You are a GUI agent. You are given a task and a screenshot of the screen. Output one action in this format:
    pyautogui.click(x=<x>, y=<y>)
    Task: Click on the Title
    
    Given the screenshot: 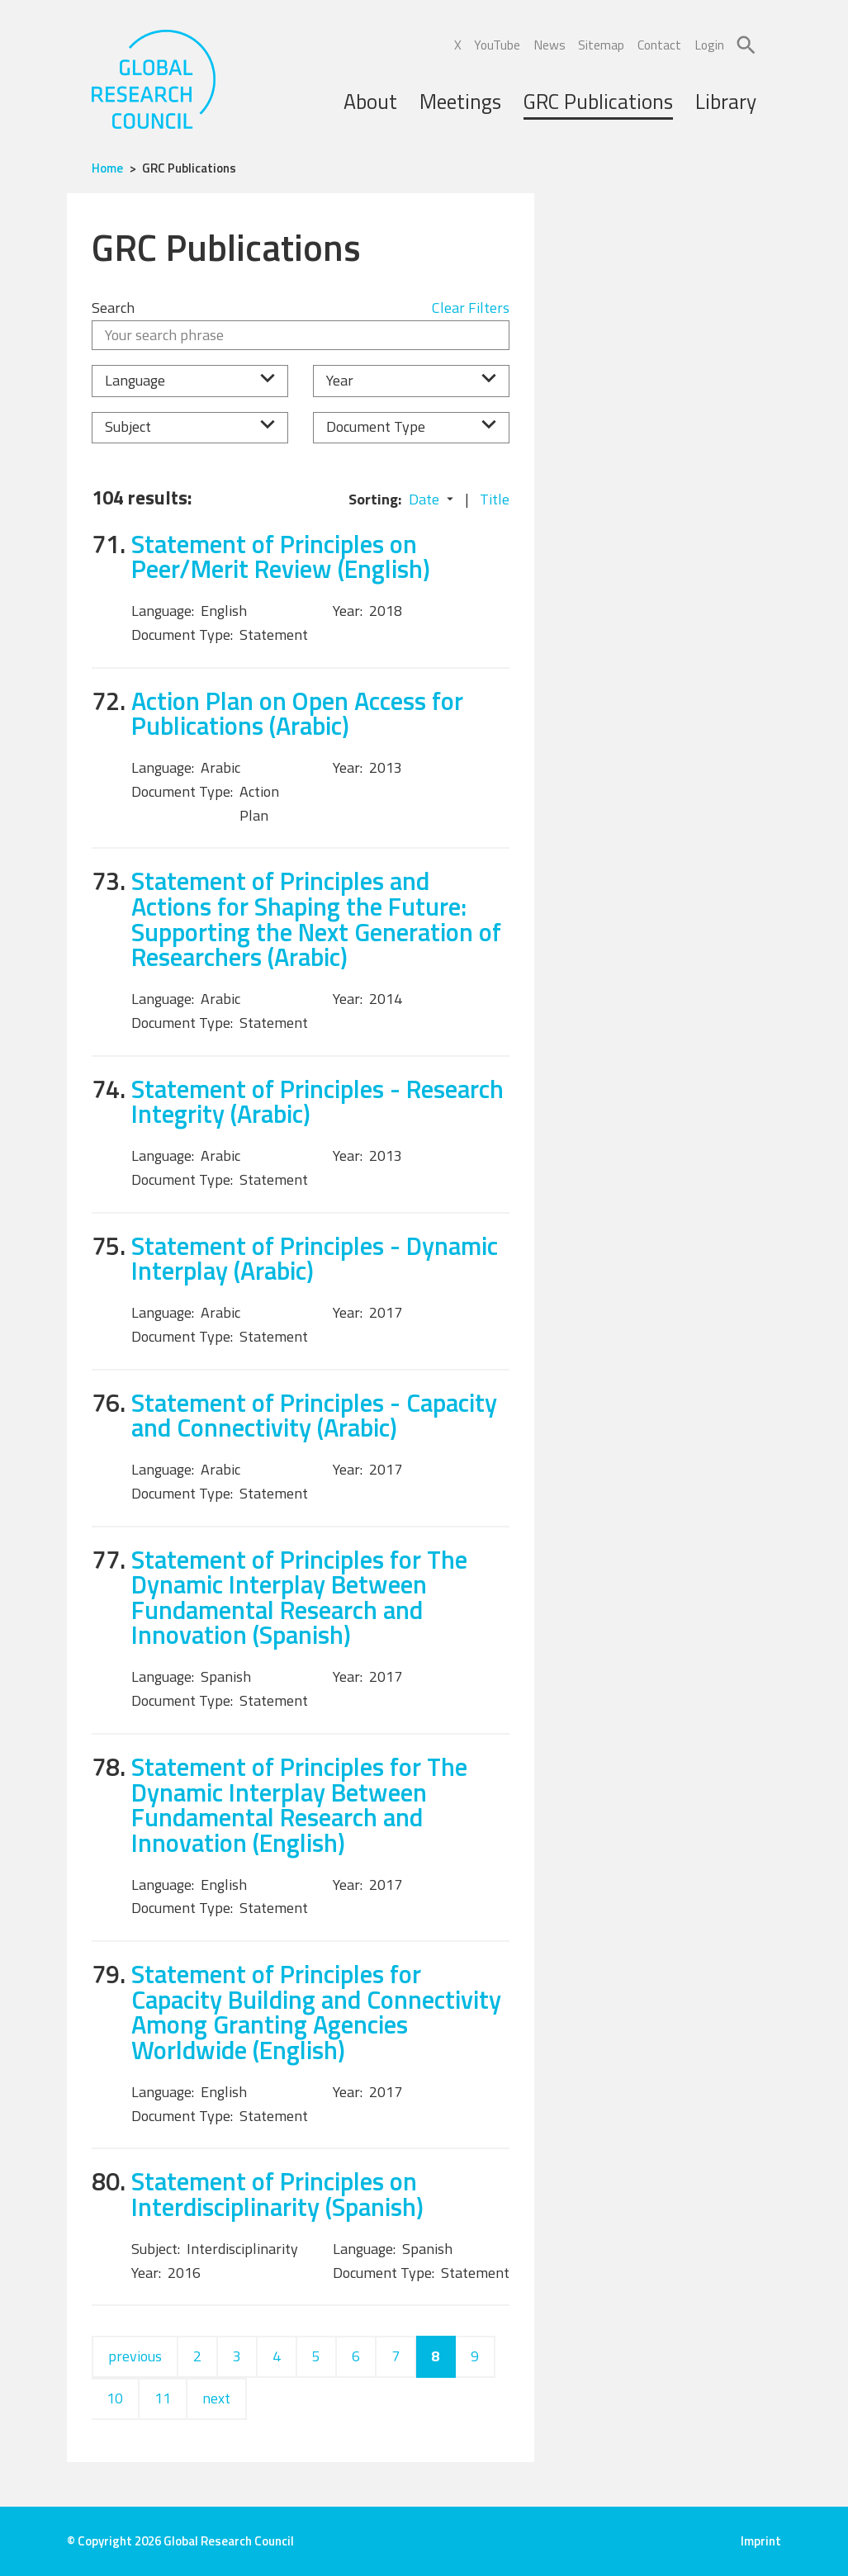 What is the action you would take?
    pyautogui.click(x=494, y=499)
    